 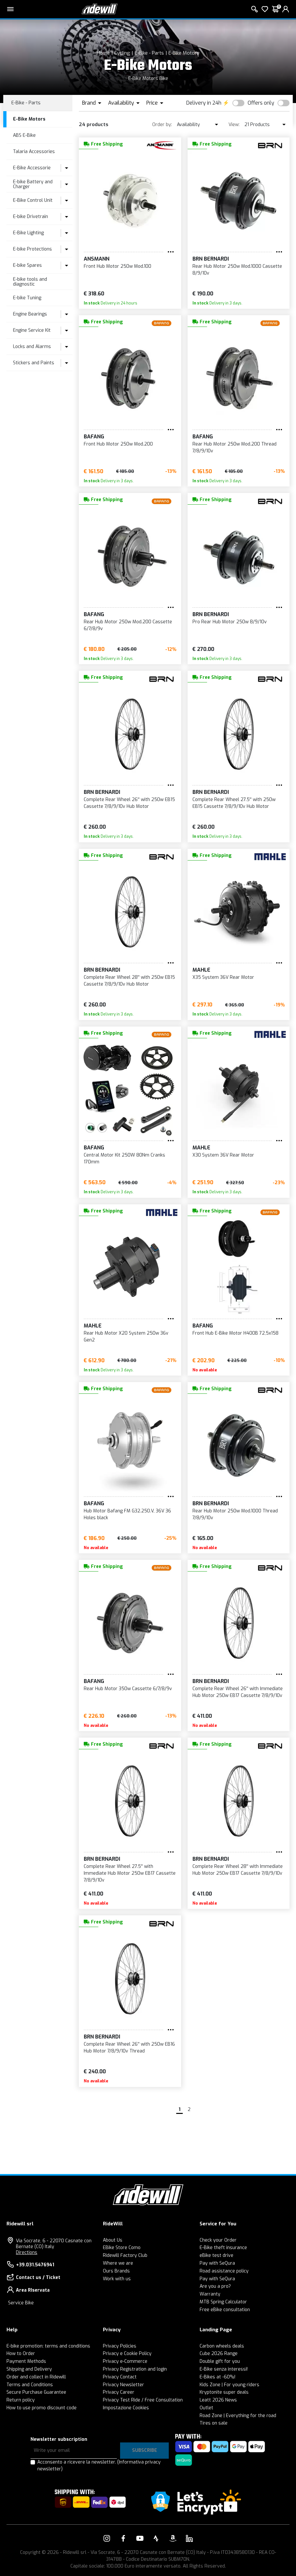 What do you see at coordinates (122, 53) in the screenshot?
I see `Cycling` at bounding box center [122, 53].